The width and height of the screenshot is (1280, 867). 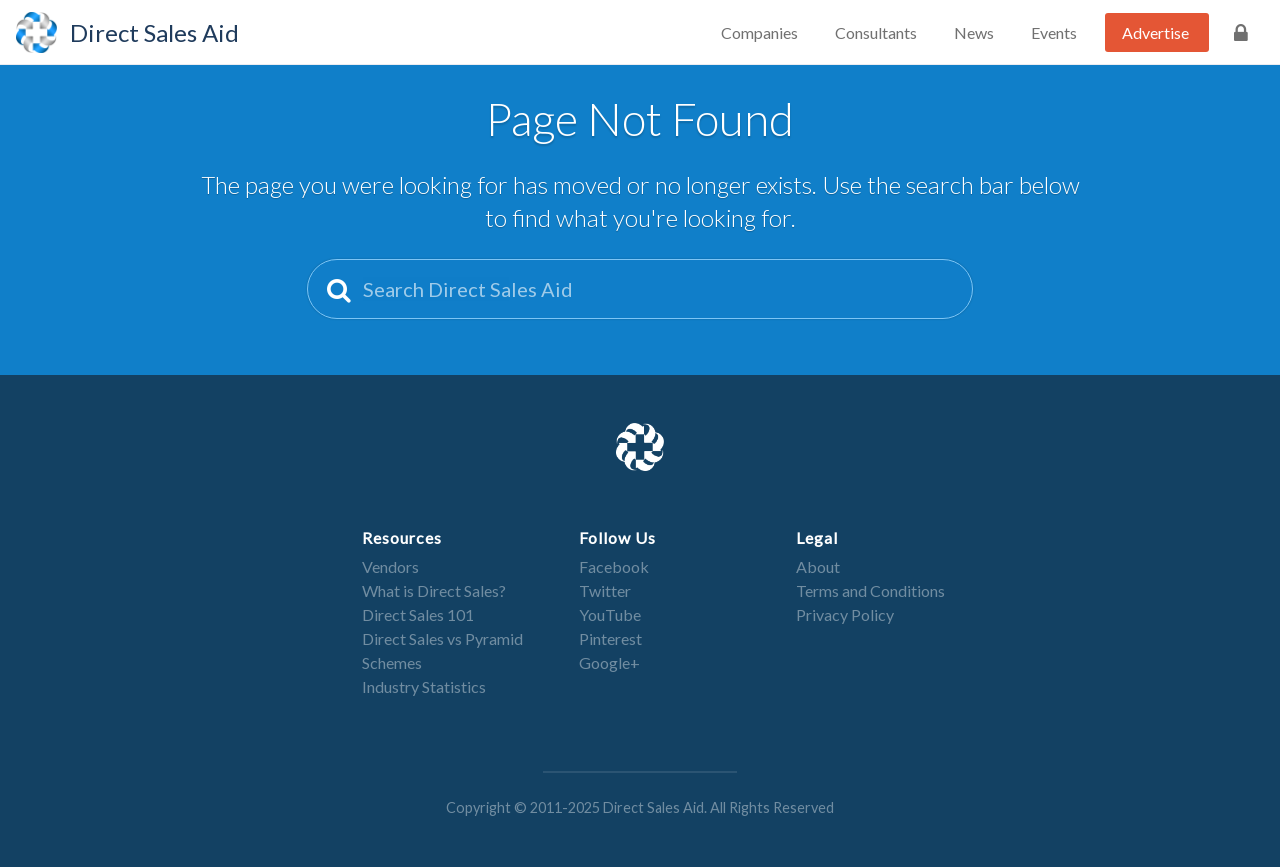 I want to click on Privacy Policy, so click(x=845, y=614).